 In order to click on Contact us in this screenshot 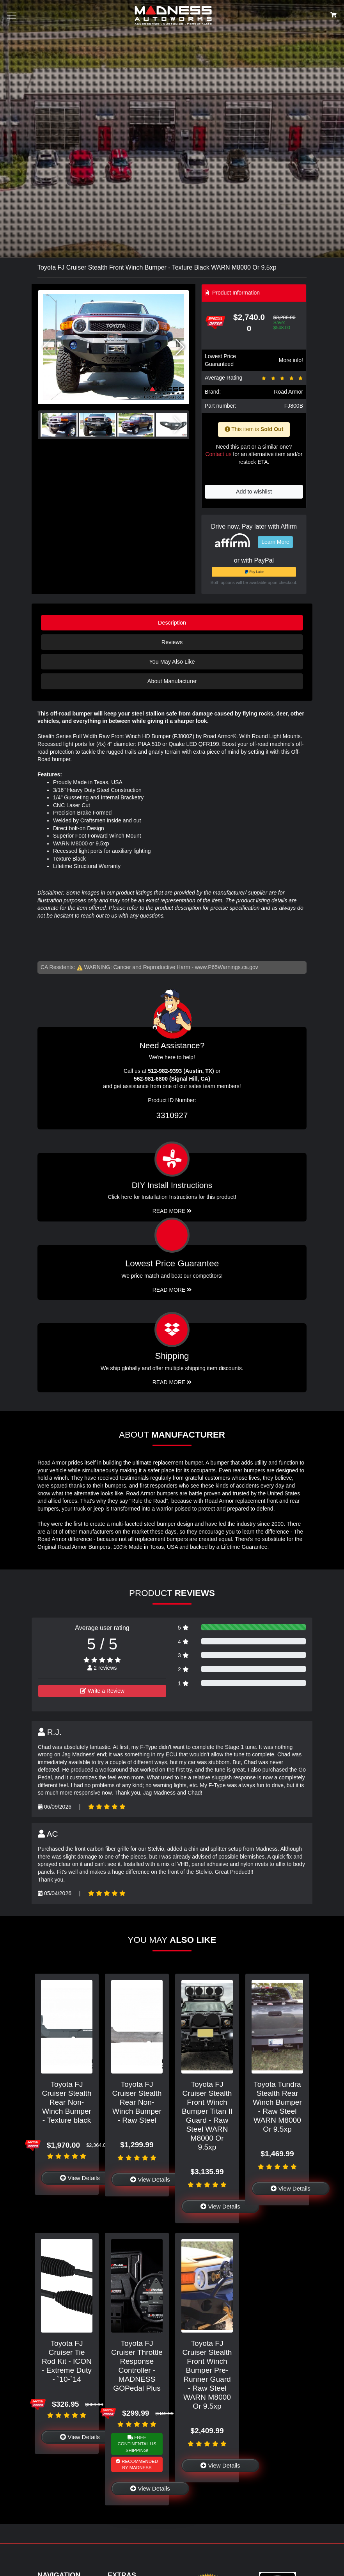, I will do `click(218, 454)`.